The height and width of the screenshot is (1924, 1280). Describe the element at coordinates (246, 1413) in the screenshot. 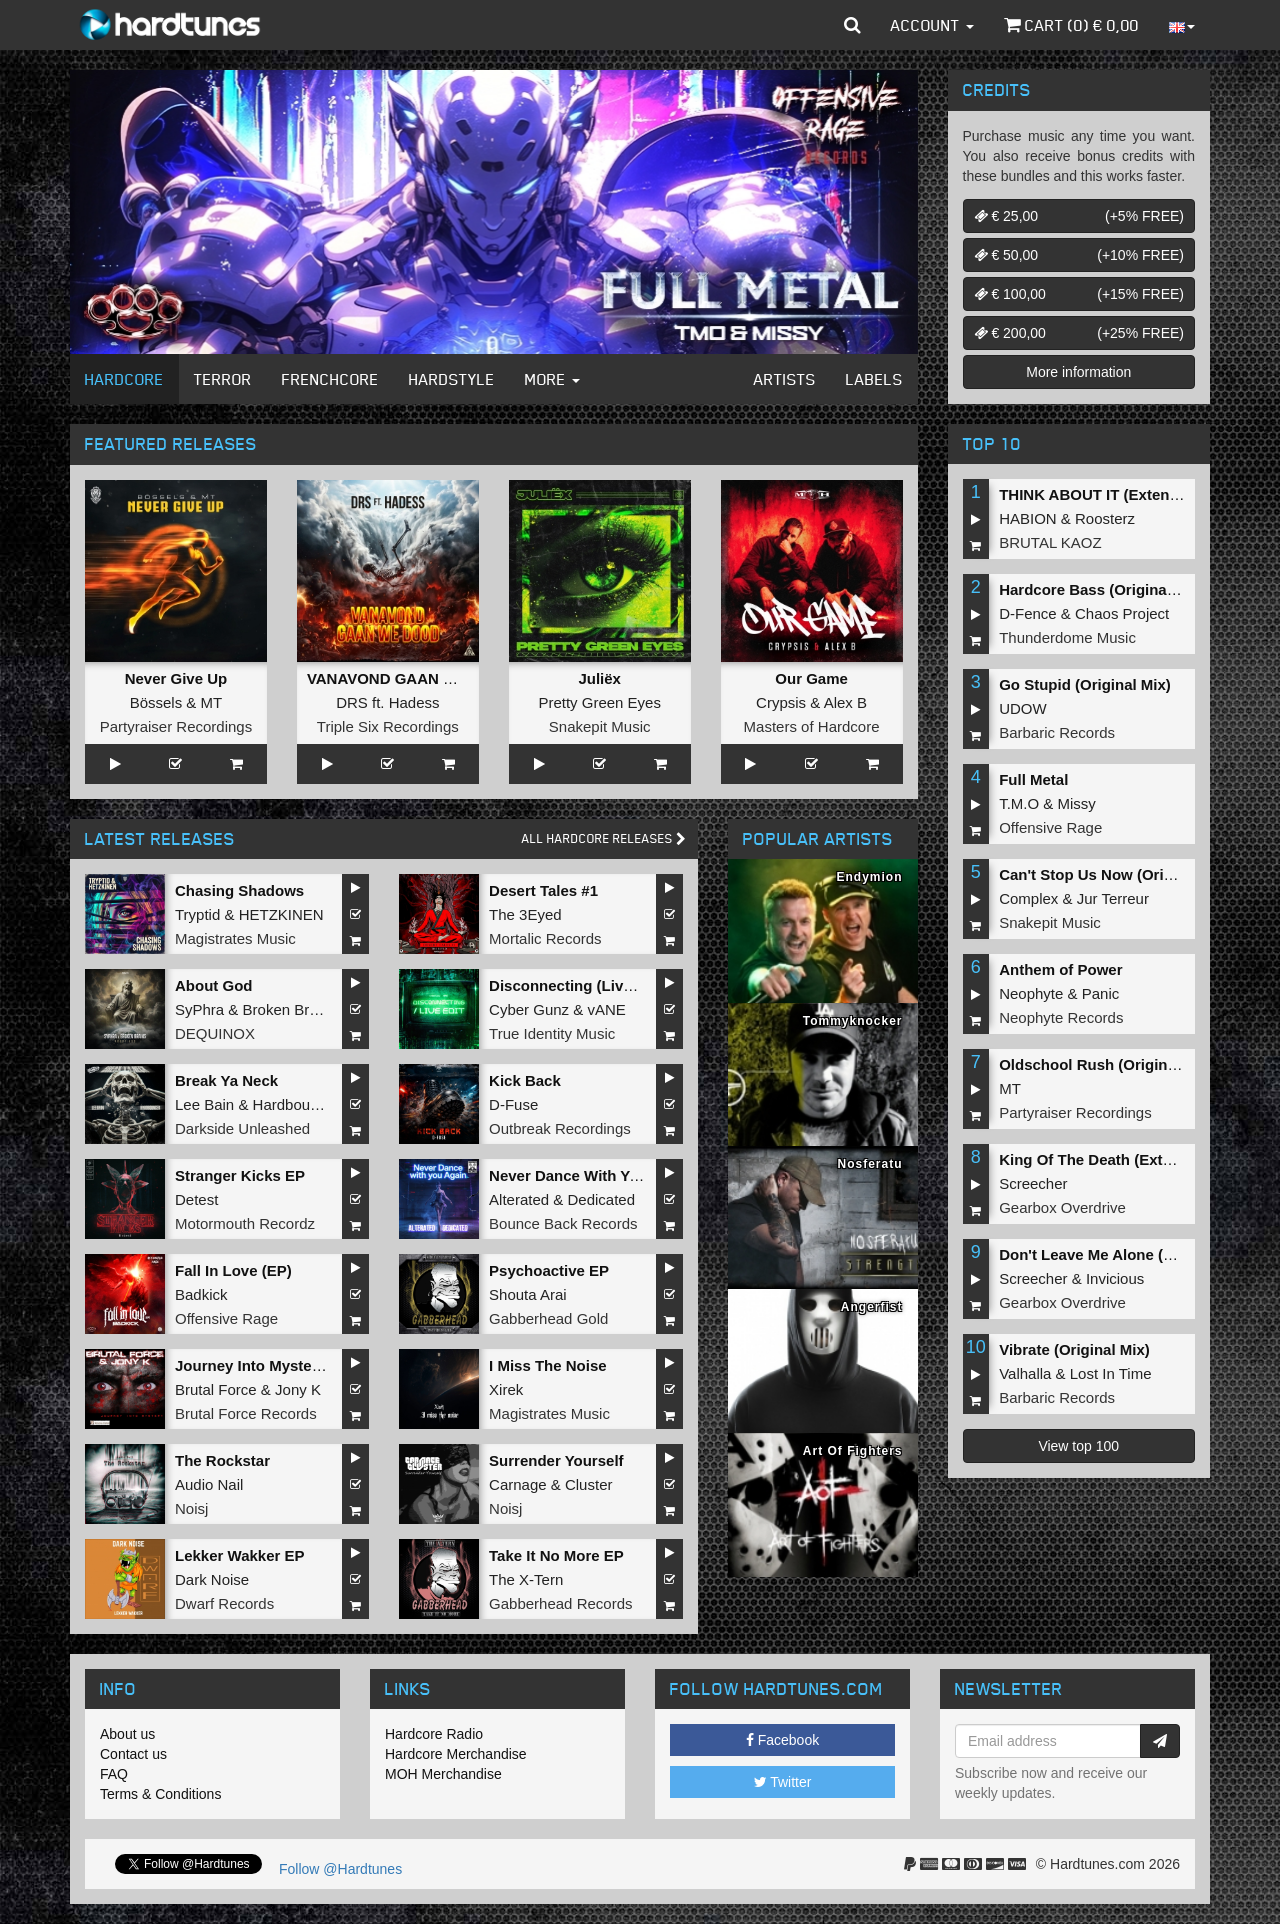

I see `Brutal Force Records` at that location.